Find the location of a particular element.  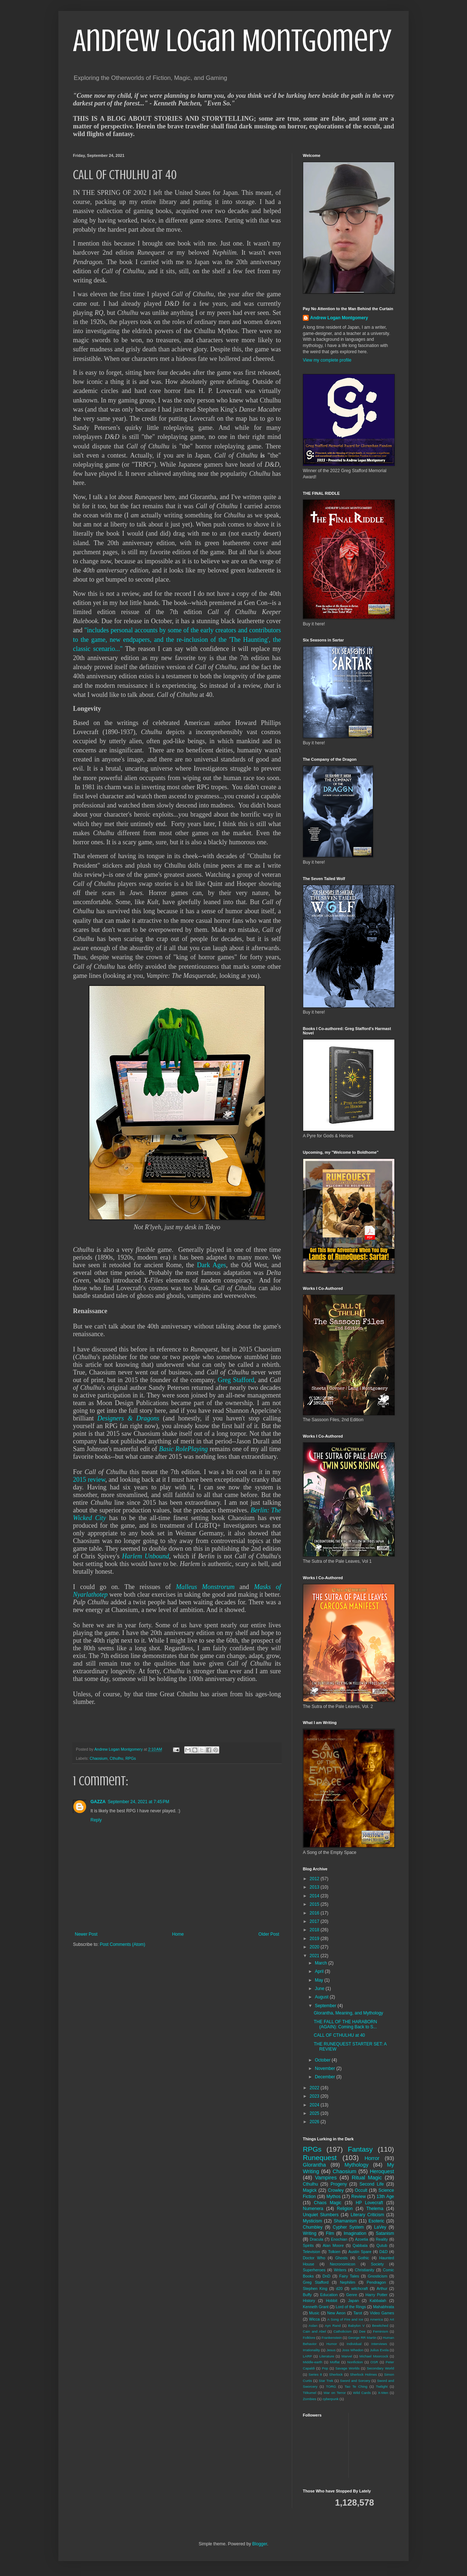

Education is located at coordinates (329, 2294).